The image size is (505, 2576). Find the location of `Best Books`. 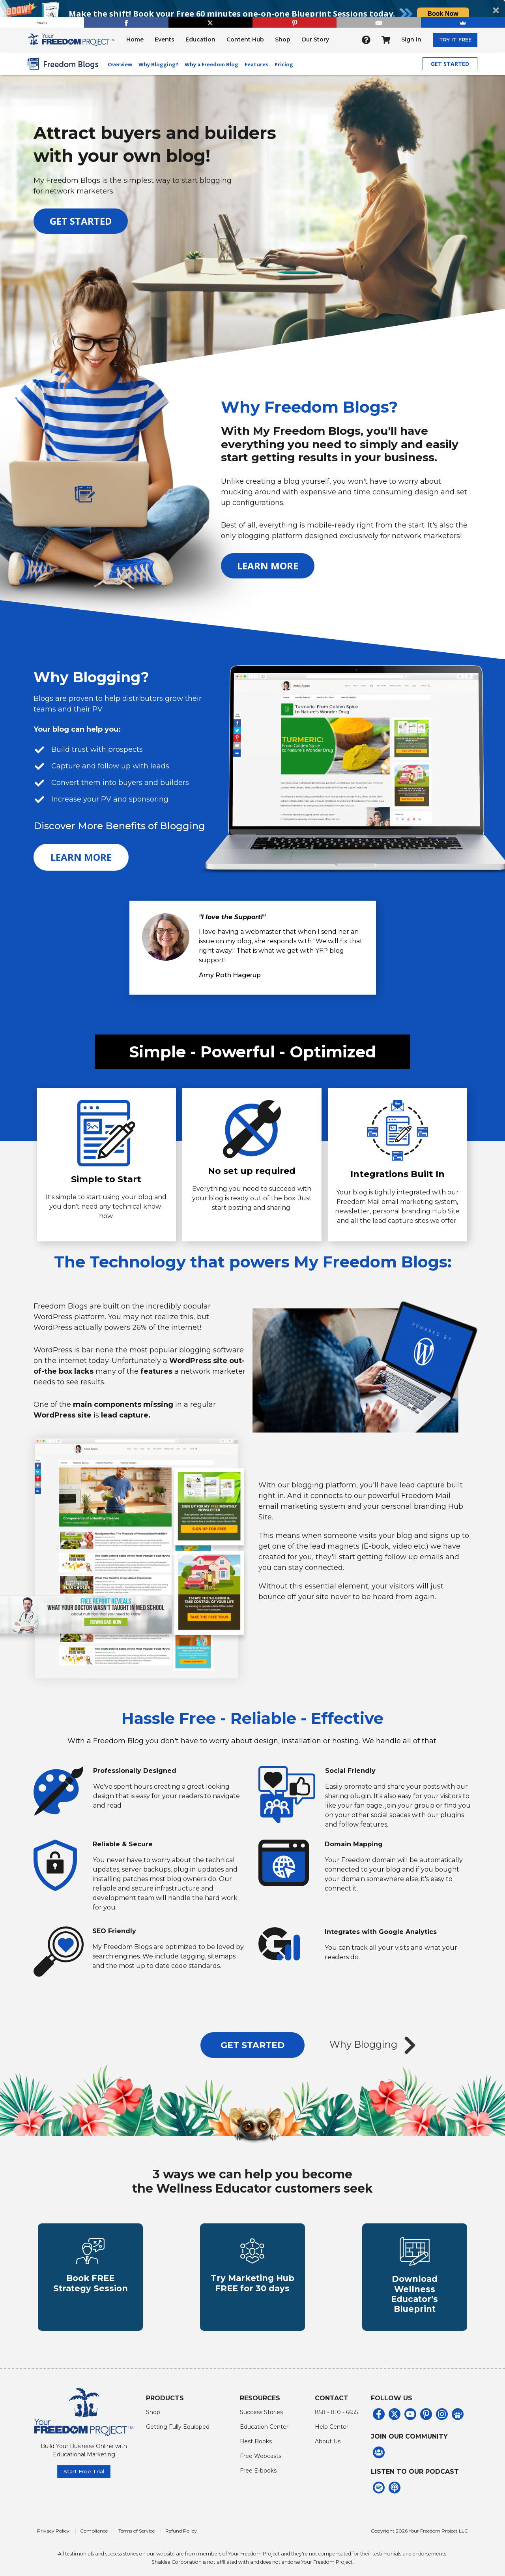

Best Books is located at coordinates (256, 2437).